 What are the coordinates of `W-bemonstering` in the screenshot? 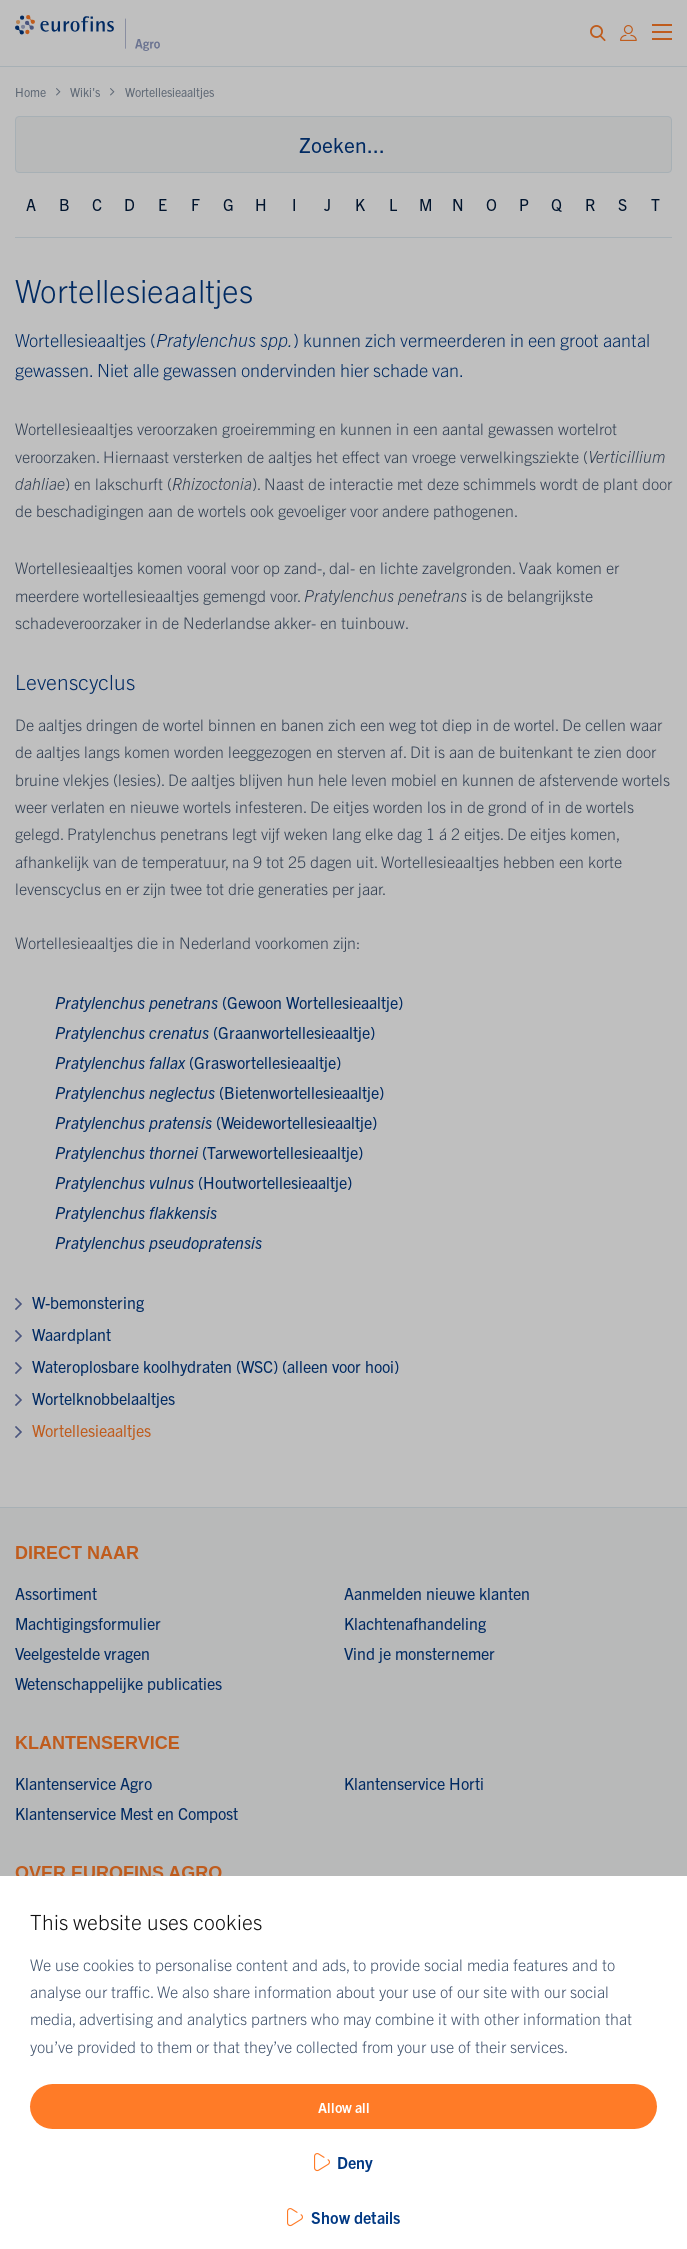 It's located at (88, 1302).